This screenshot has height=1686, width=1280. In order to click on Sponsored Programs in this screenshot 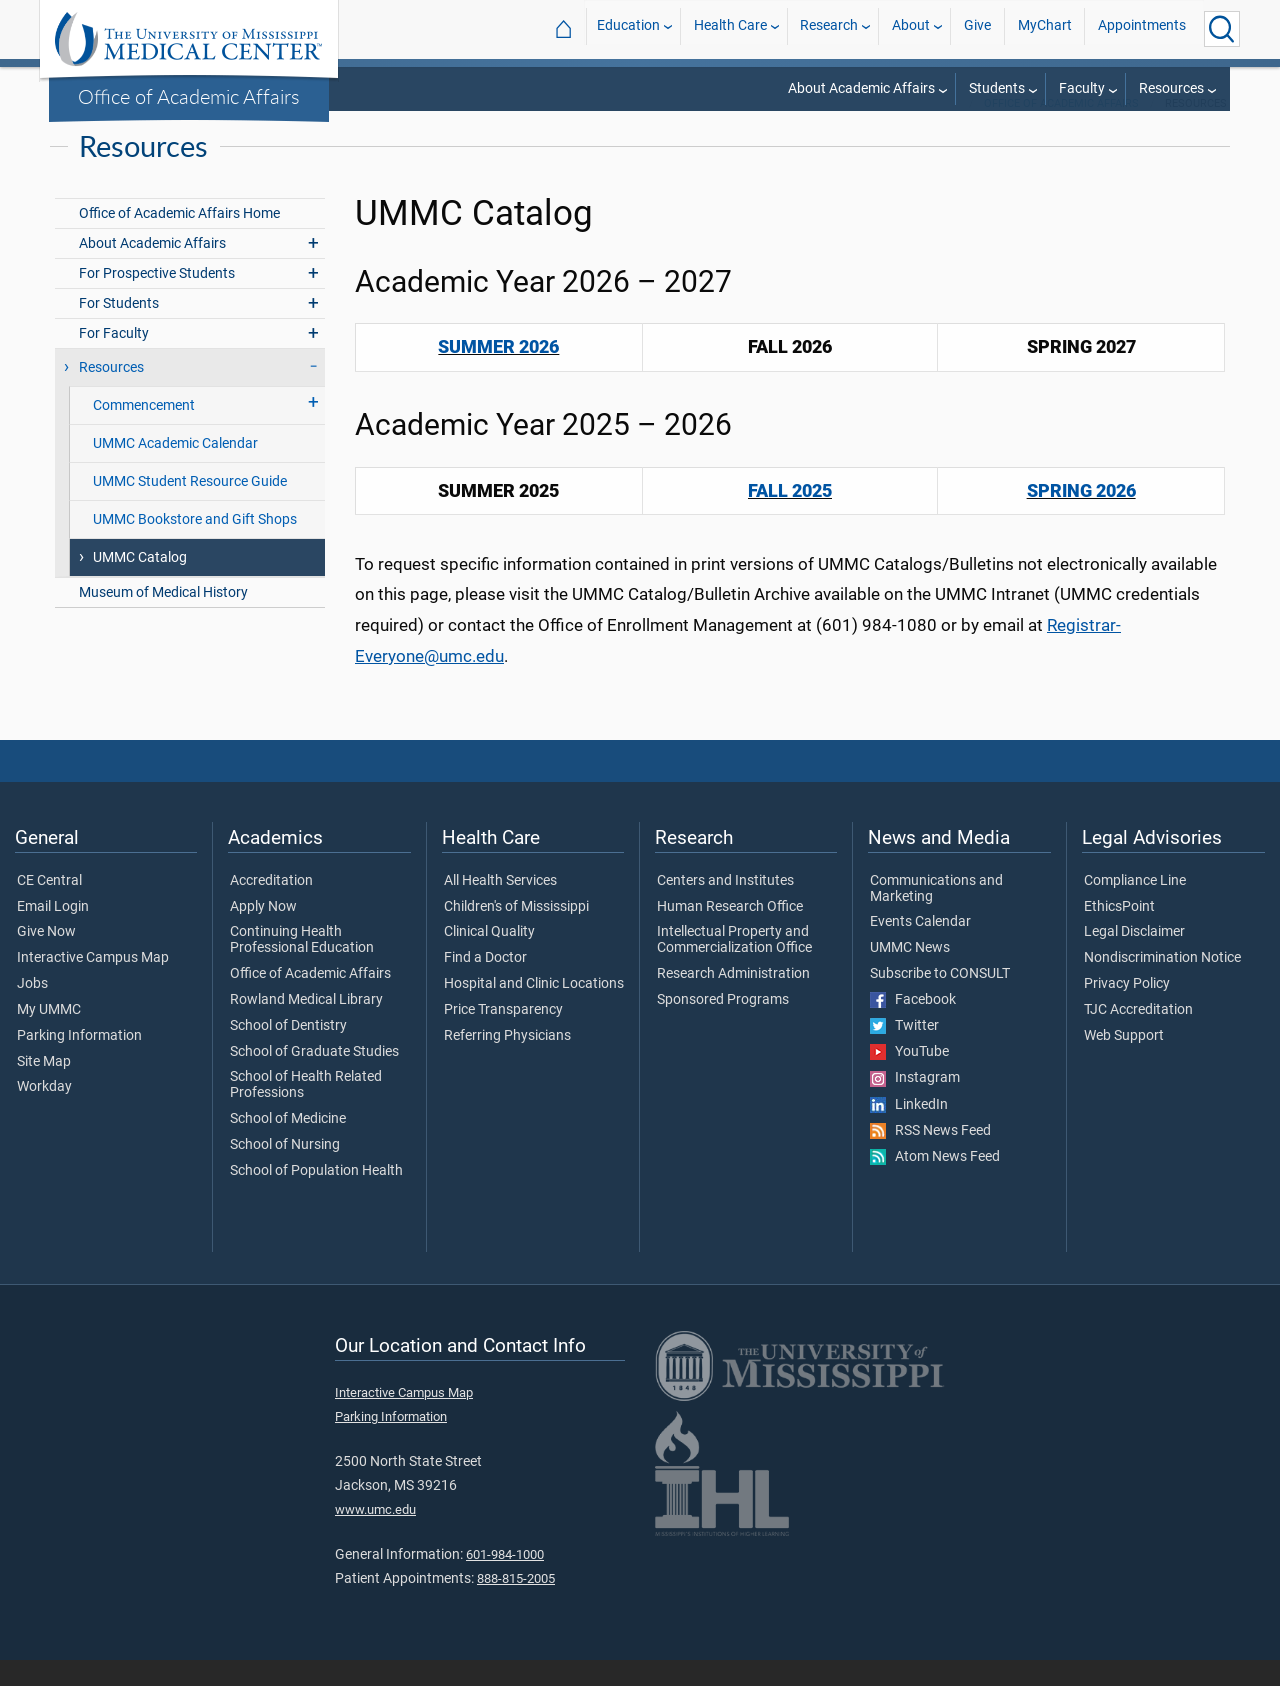, I will do `click(723, 1026)`.